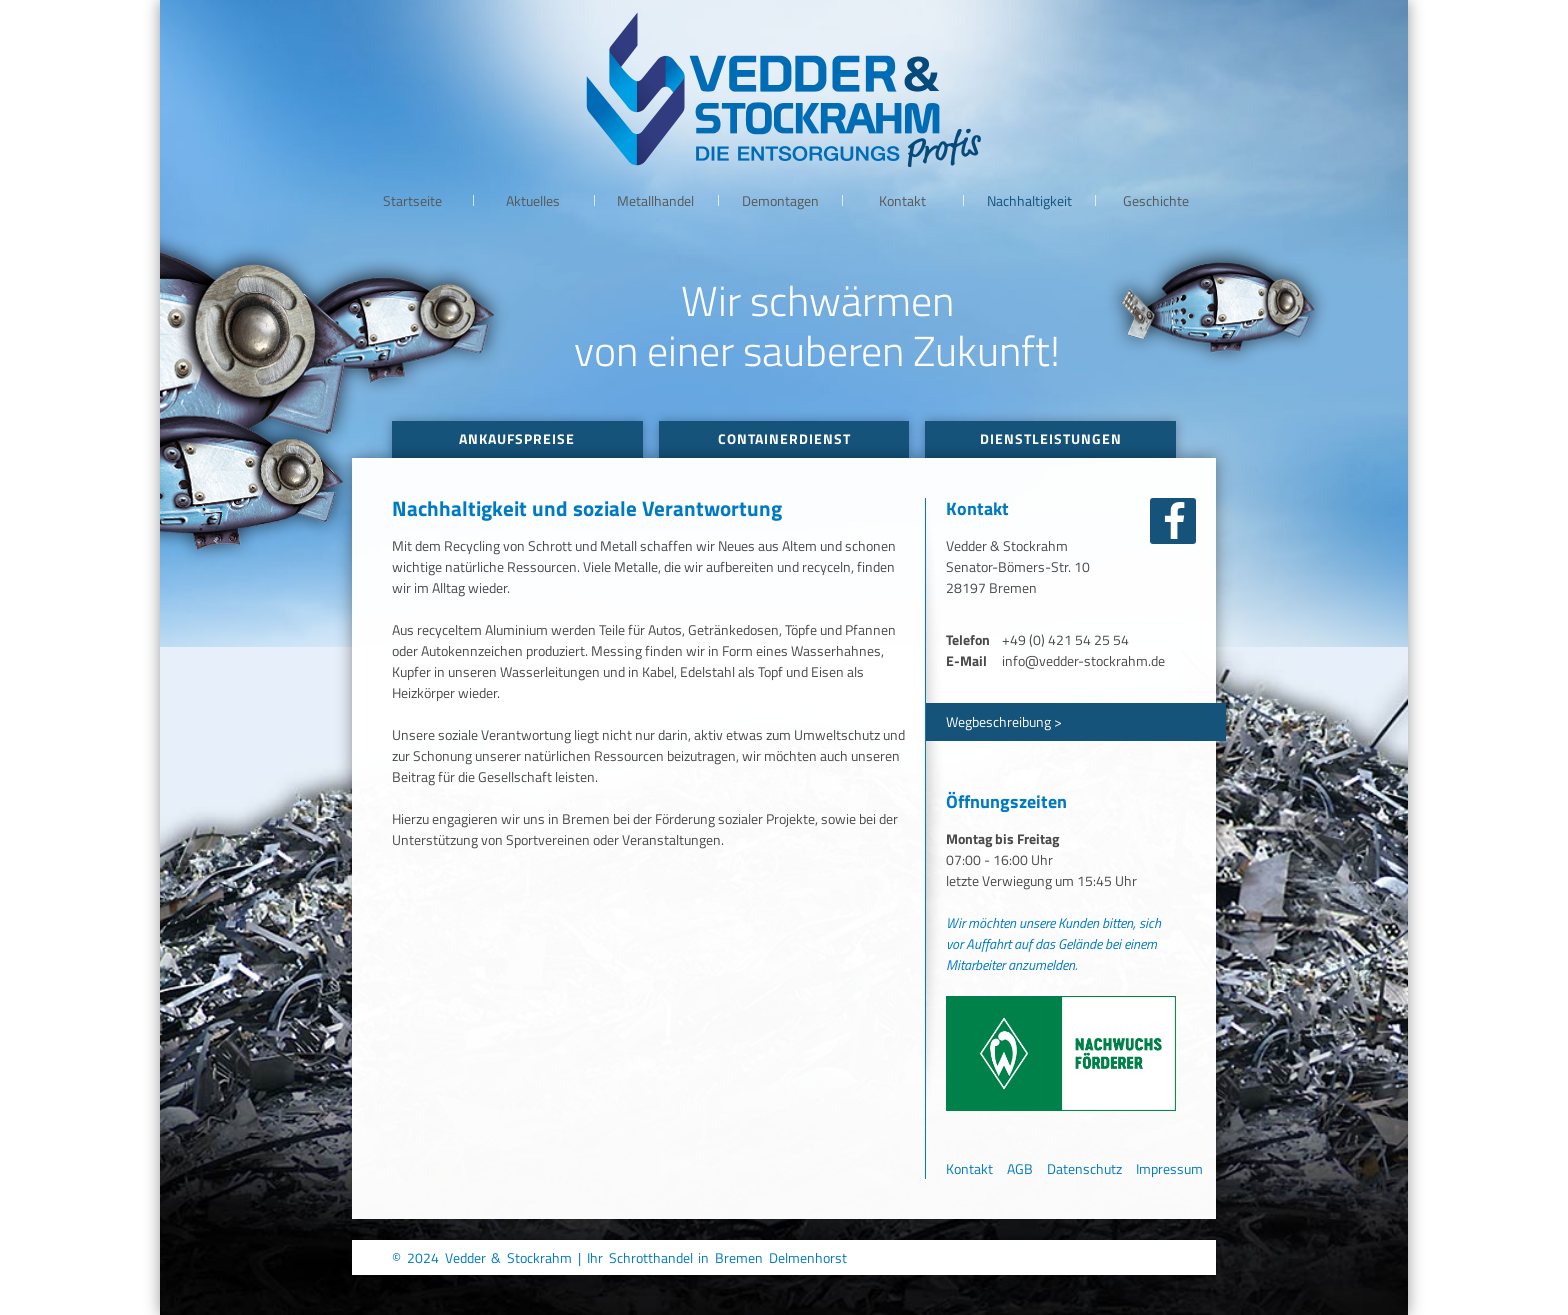 The height and width of the screenshot is (1315, 1568). What do you see at coordinates (1020, 1168) in the screenshot?
I see `AGB` at bounding box center [1020, 1168].